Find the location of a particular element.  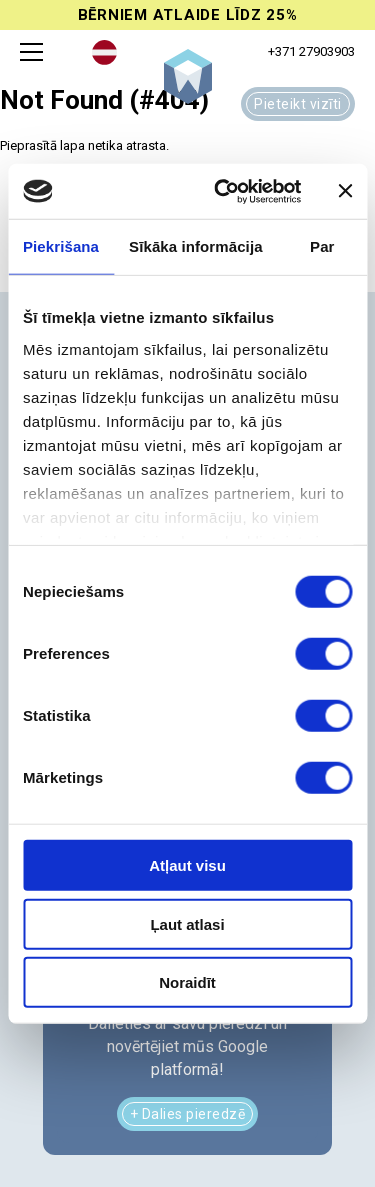

Ļaut atlasi is located at coordinates (187, 923).